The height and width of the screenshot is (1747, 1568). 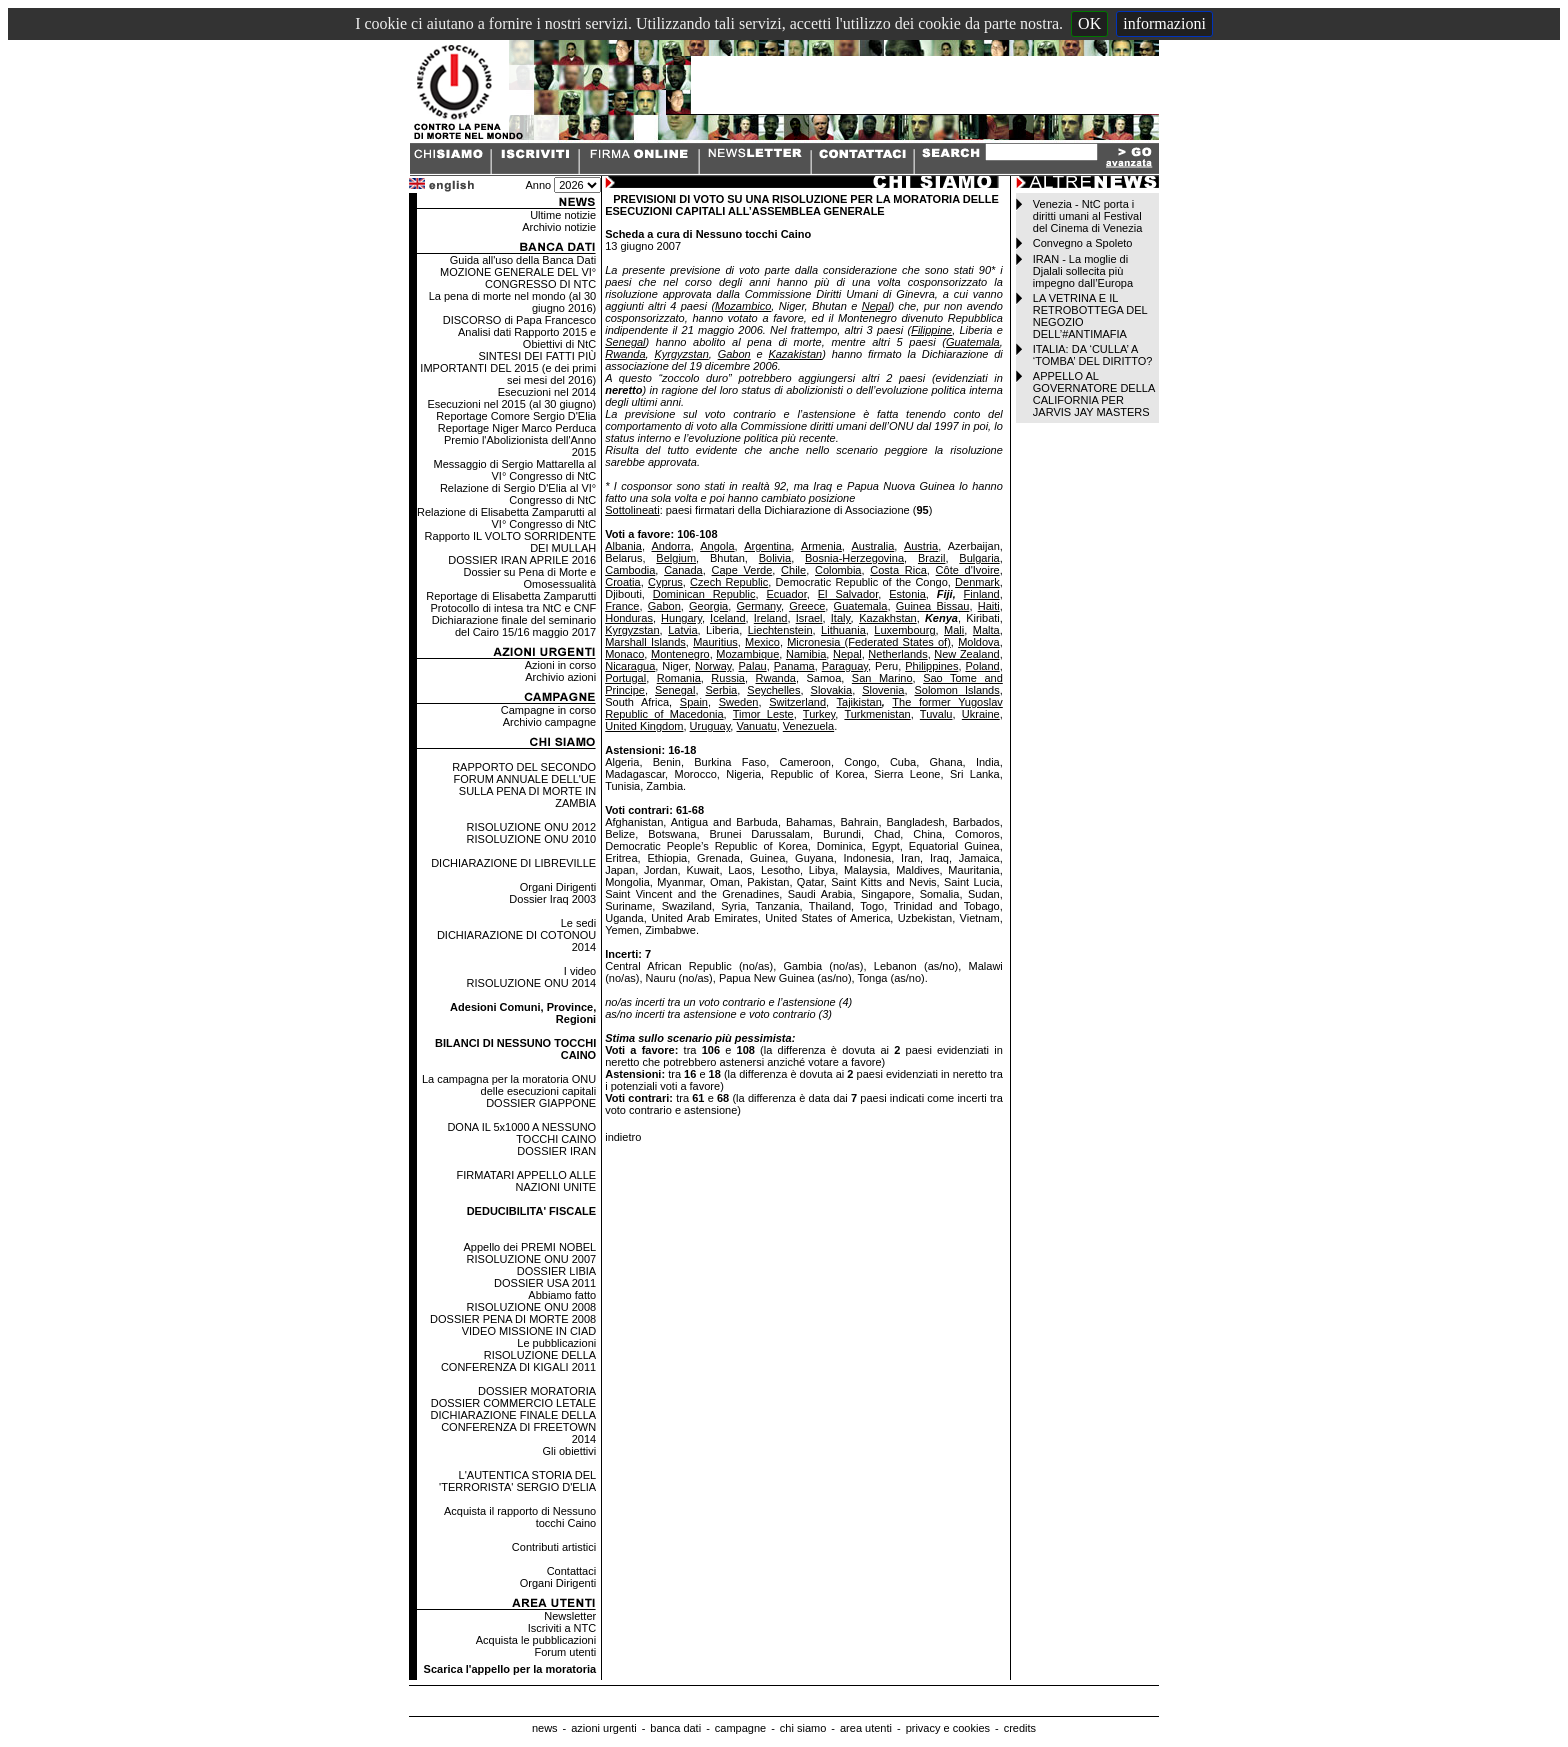 What do you see at coordinates (518, 494) in the screenshot?
I see `Relazione di Sergio D'Elia al VI° Congresso di NtC` at bounding box center [518, 494].